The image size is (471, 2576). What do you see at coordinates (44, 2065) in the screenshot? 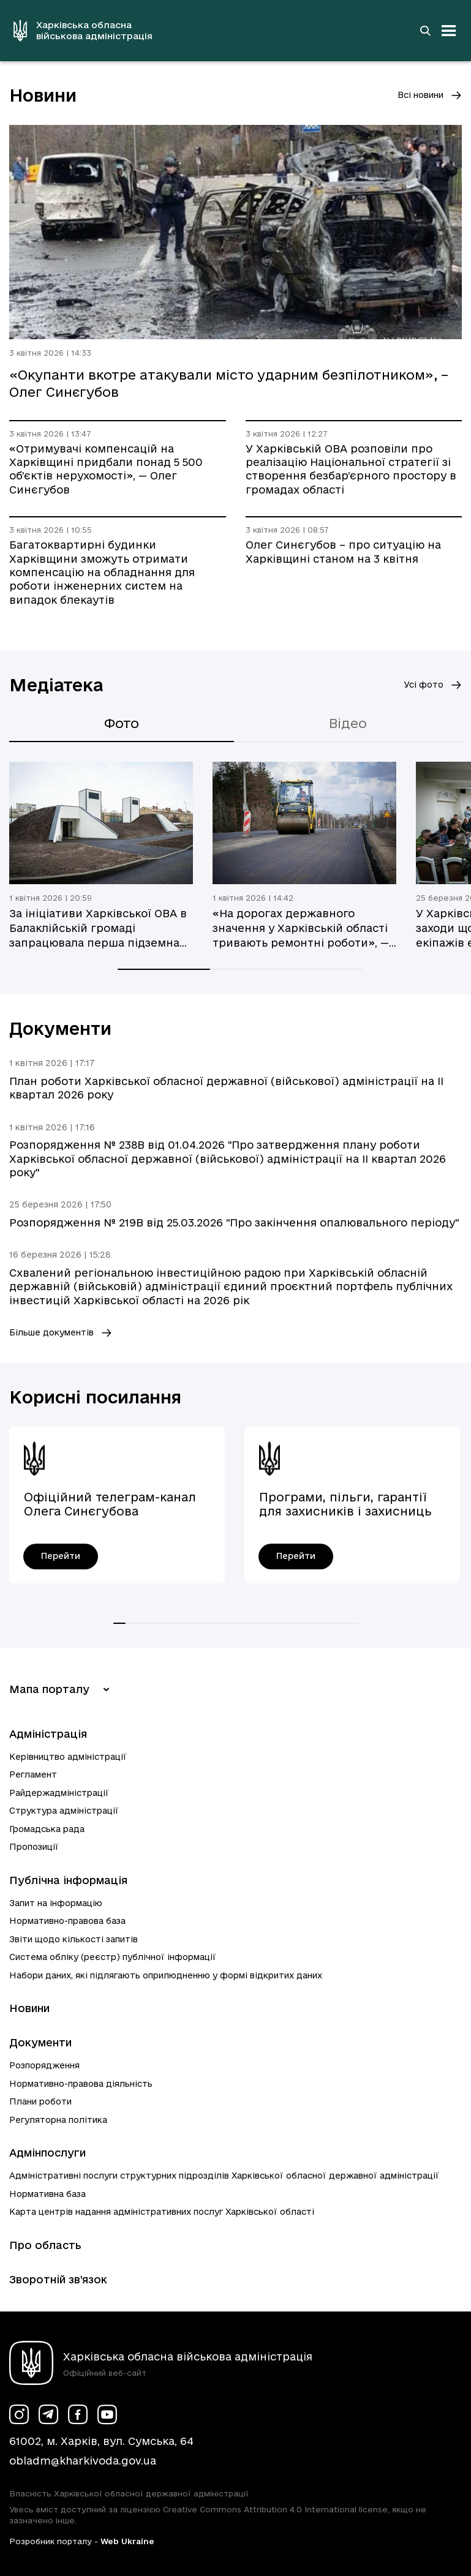
I see `Розпорядження` at bounding box center [44, 2065].